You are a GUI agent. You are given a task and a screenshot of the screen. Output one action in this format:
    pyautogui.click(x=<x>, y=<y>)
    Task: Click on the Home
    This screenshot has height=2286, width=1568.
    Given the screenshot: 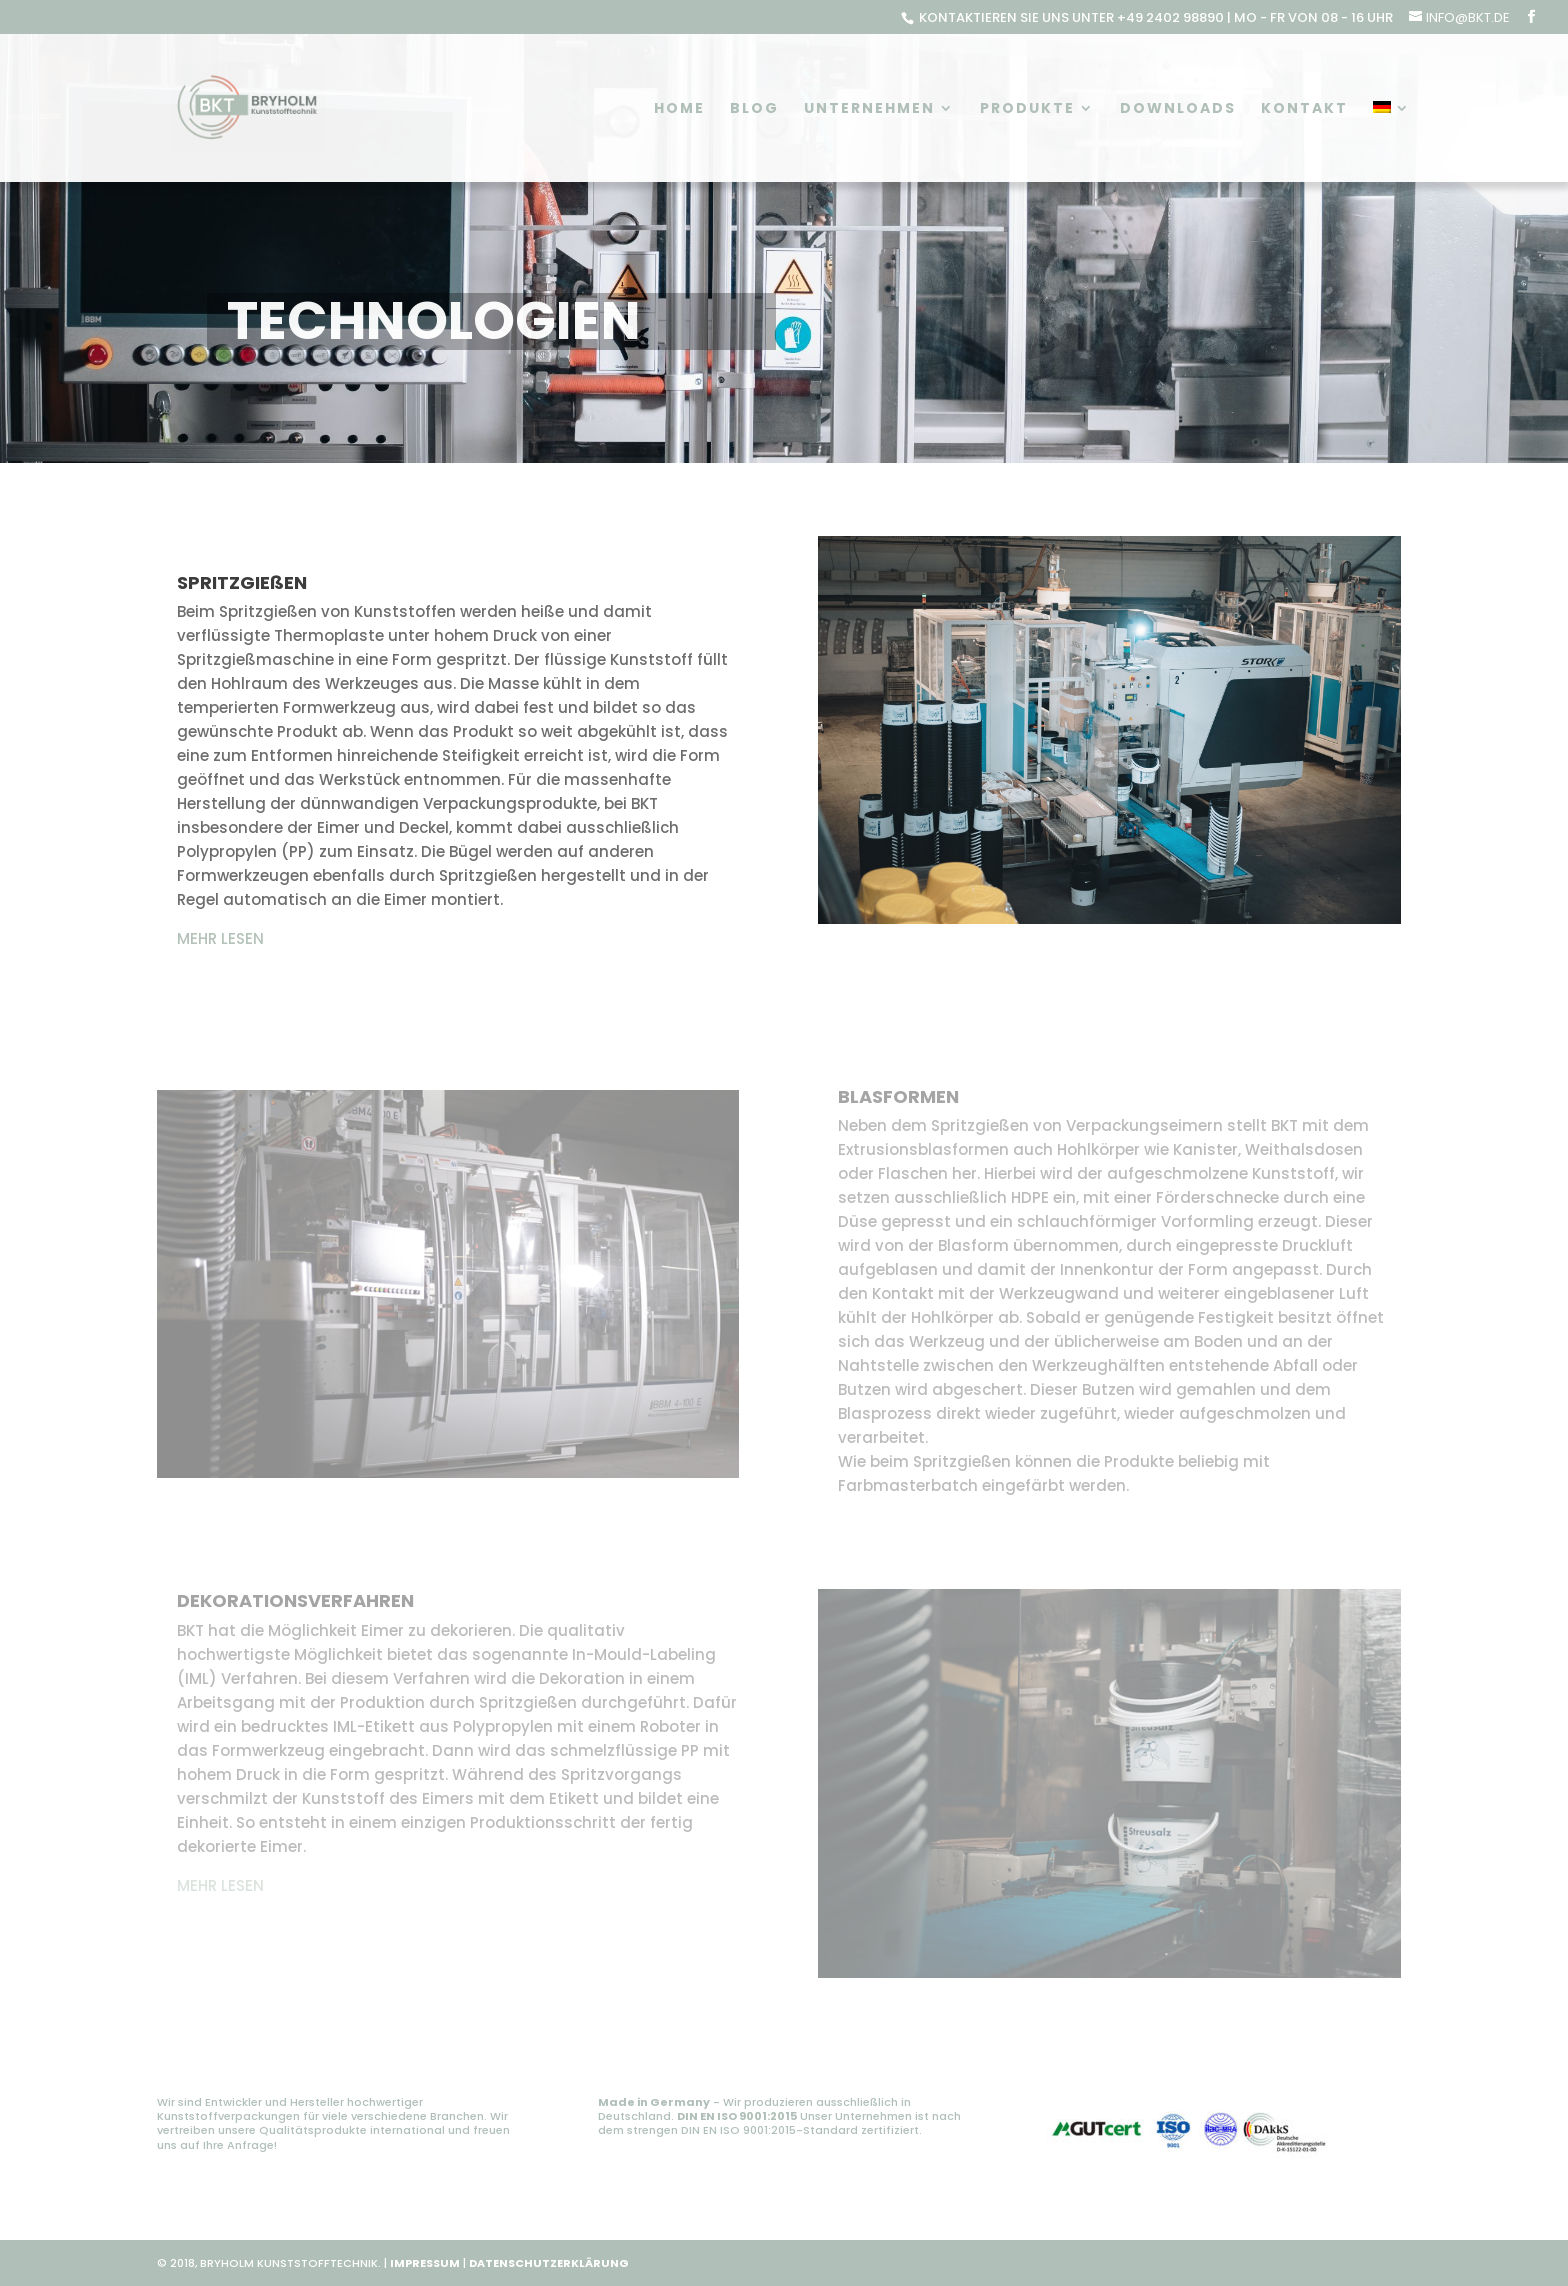 What is the action you would take?
    pyautogui.click(x=679, y=109)
    